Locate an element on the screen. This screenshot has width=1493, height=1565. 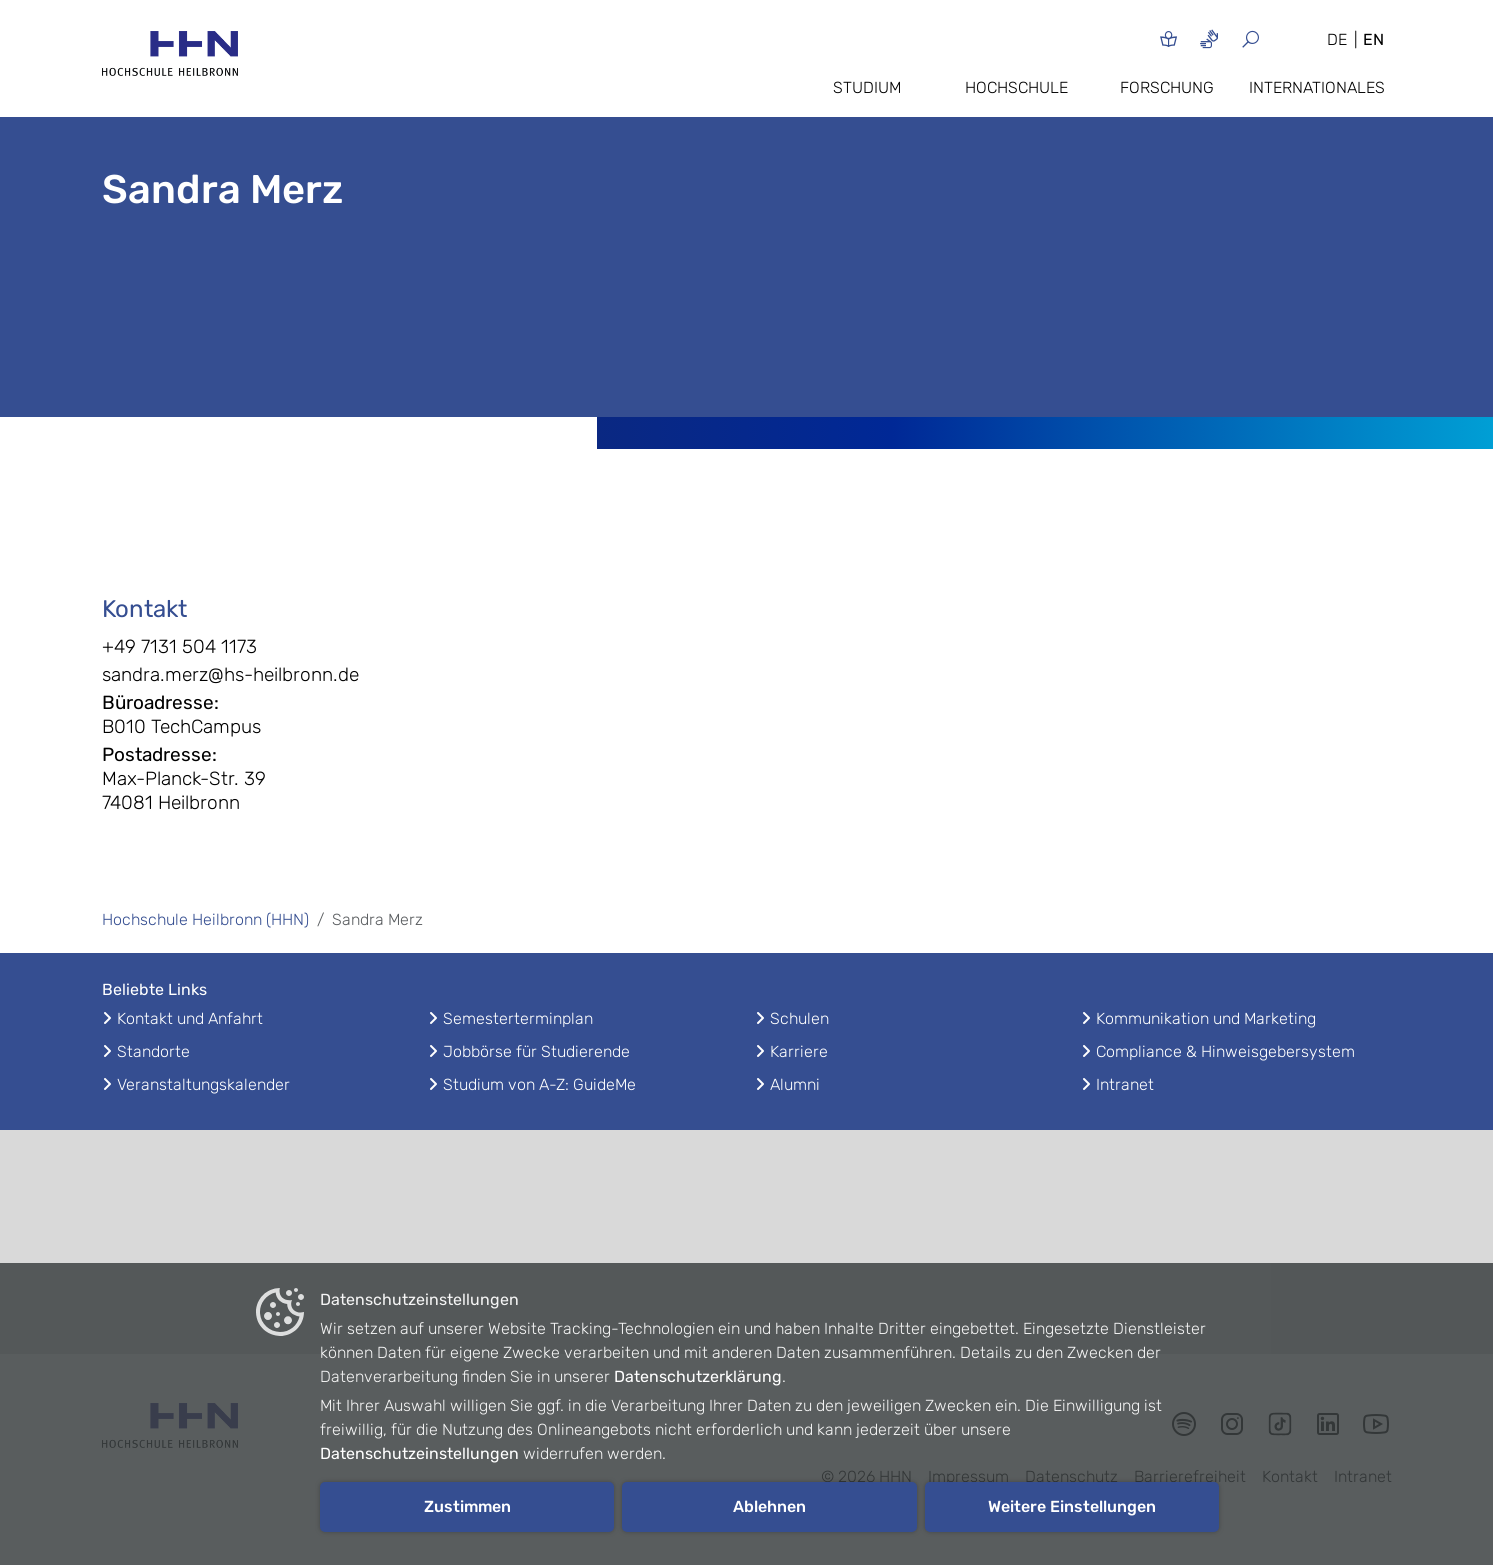
EN is located at coordinates (1373, 39).